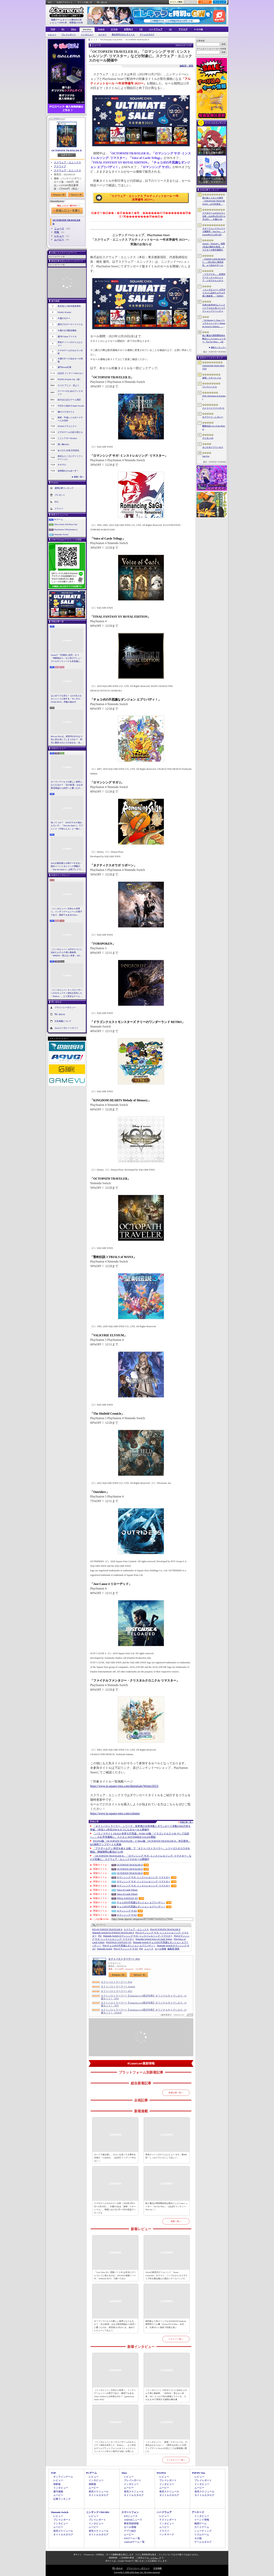 This screenshot has width=274, height=2576. I want to click on PS4, so click(141, 1948).